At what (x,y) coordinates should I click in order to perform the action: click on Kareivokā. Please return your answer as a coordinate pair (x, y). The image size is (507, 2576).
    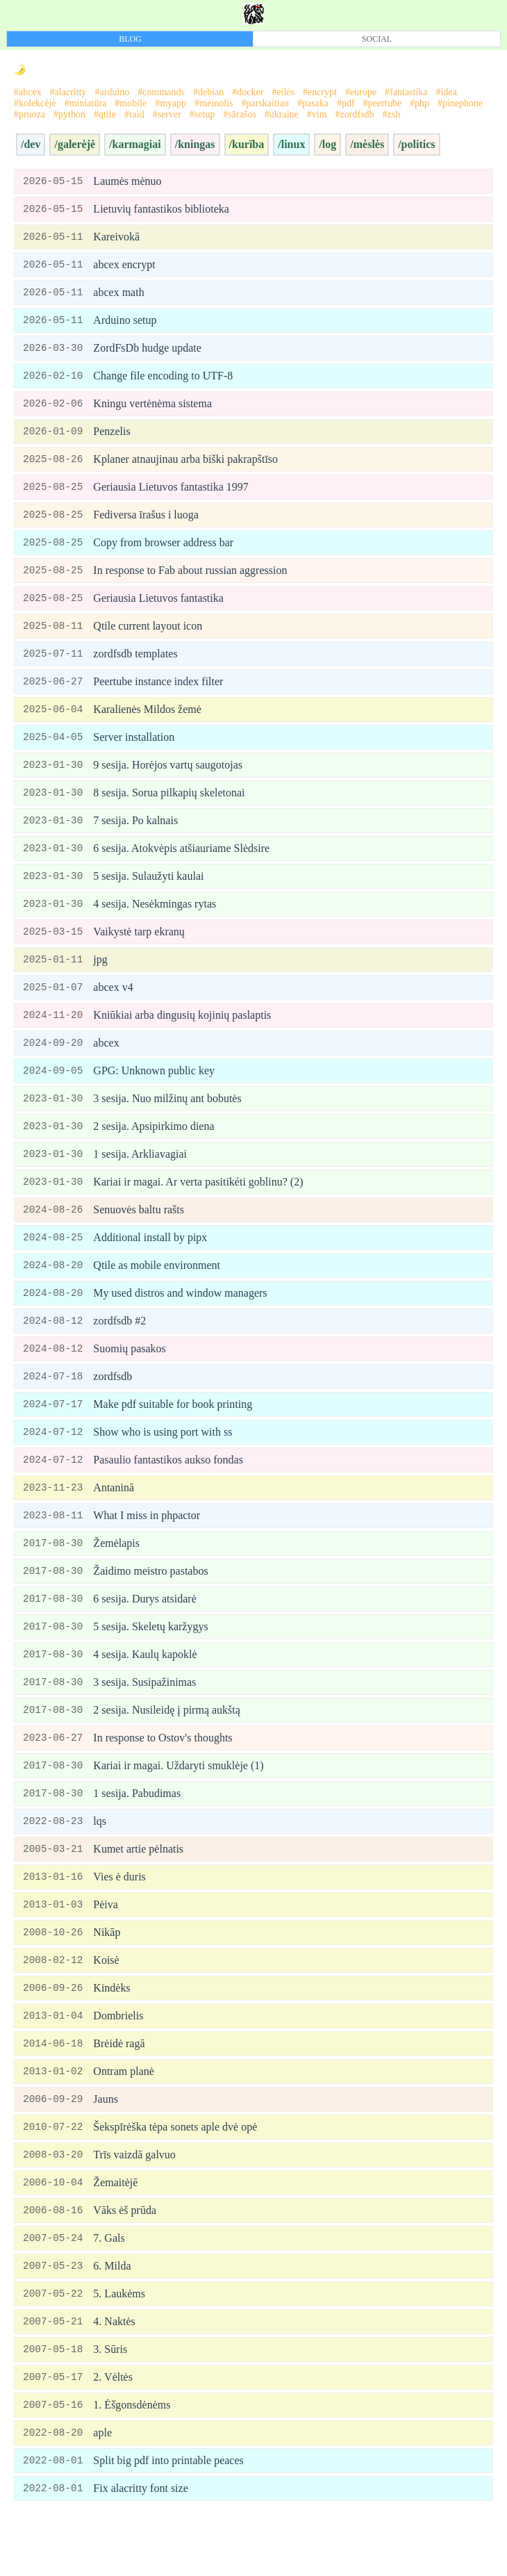
    Looking at the image, I should click on (116, 239).